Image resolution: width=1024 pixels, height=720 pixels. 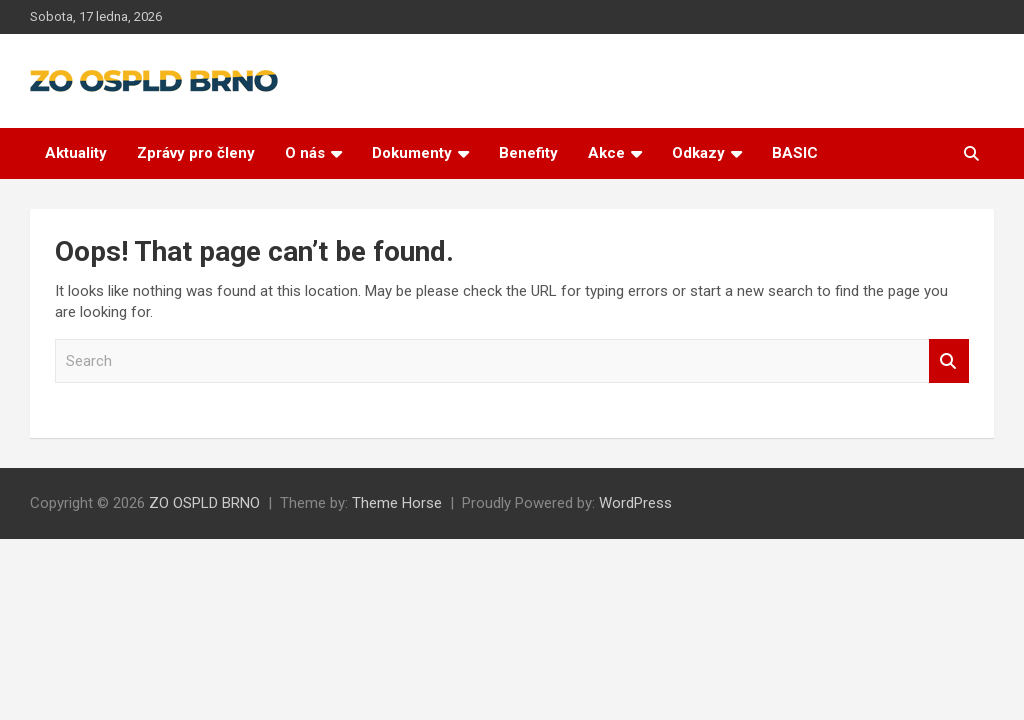 I want to click on Dokumenty, so click(x=412, y=153).